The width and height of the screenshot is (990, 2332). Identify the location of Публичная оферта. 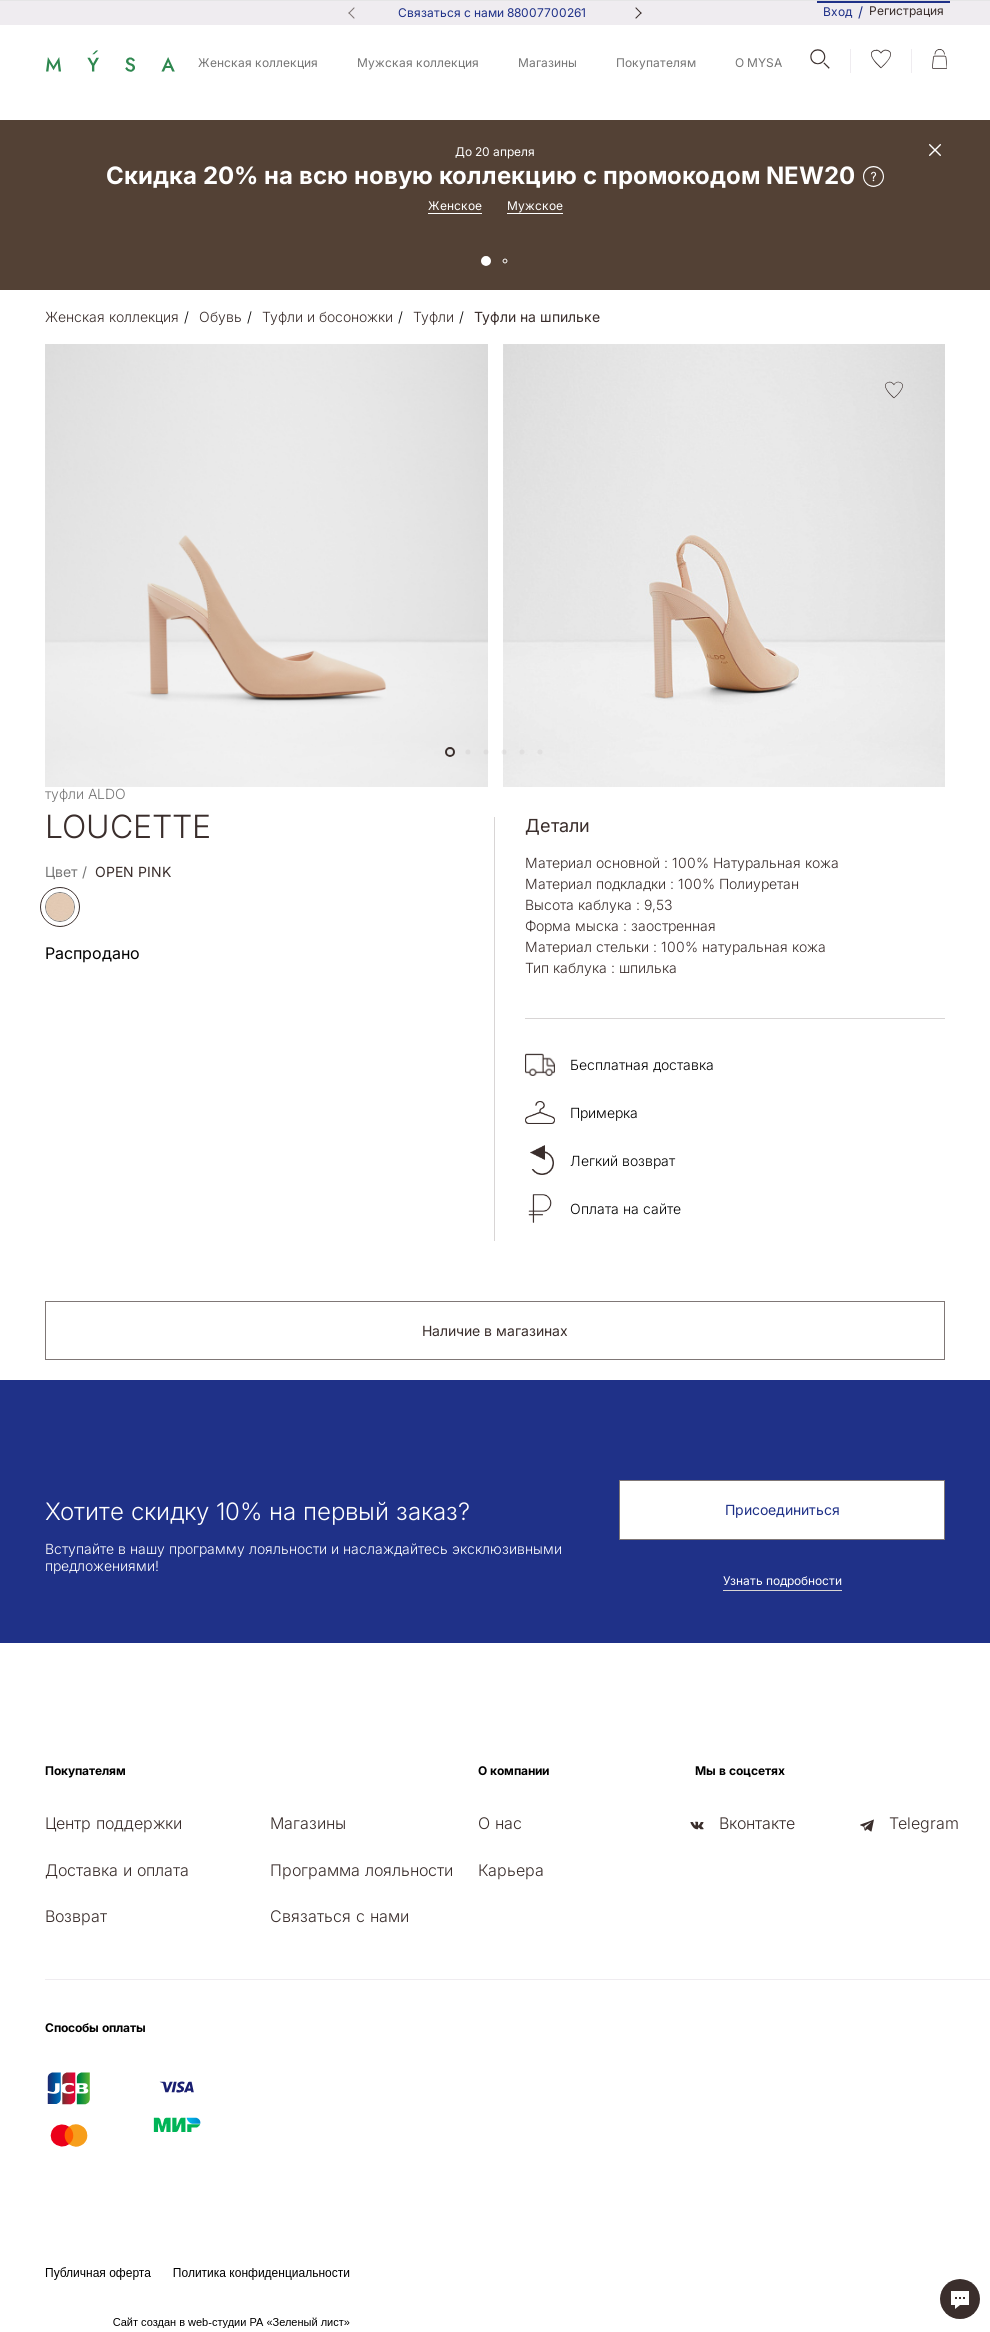
(98, 2273).